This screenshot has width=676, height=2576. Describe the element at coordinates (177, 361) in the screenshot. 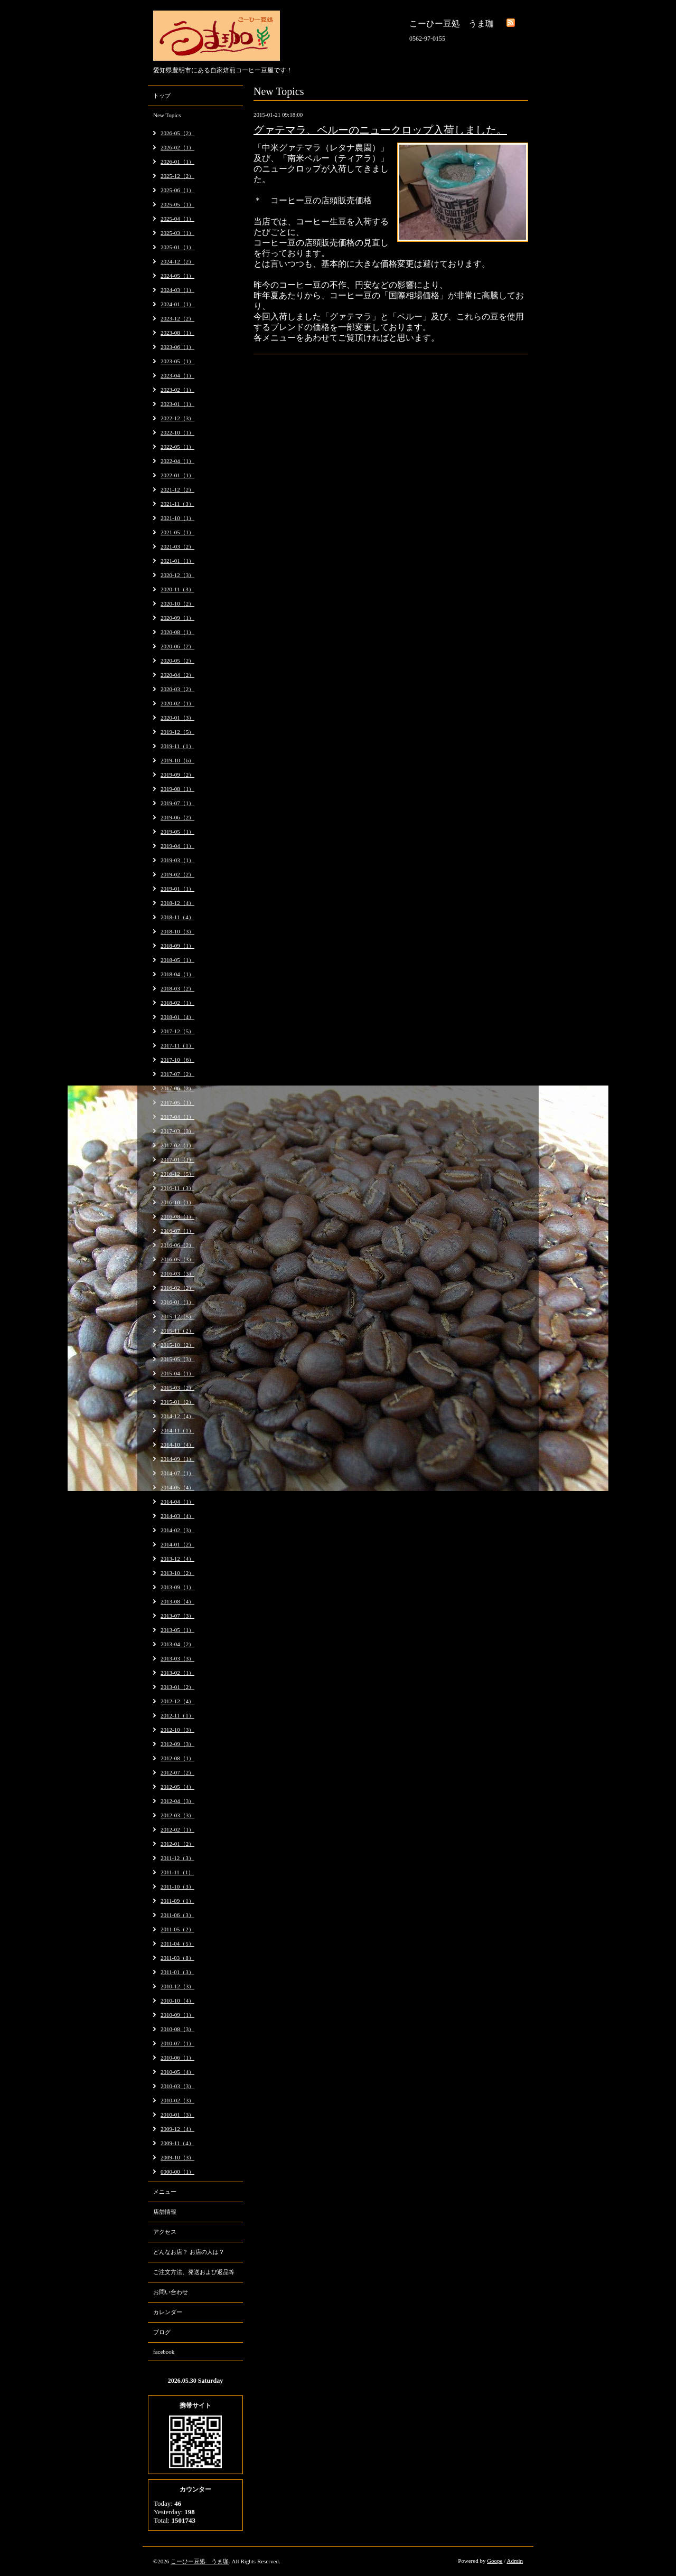

I see `2023-05（1）` at that location.